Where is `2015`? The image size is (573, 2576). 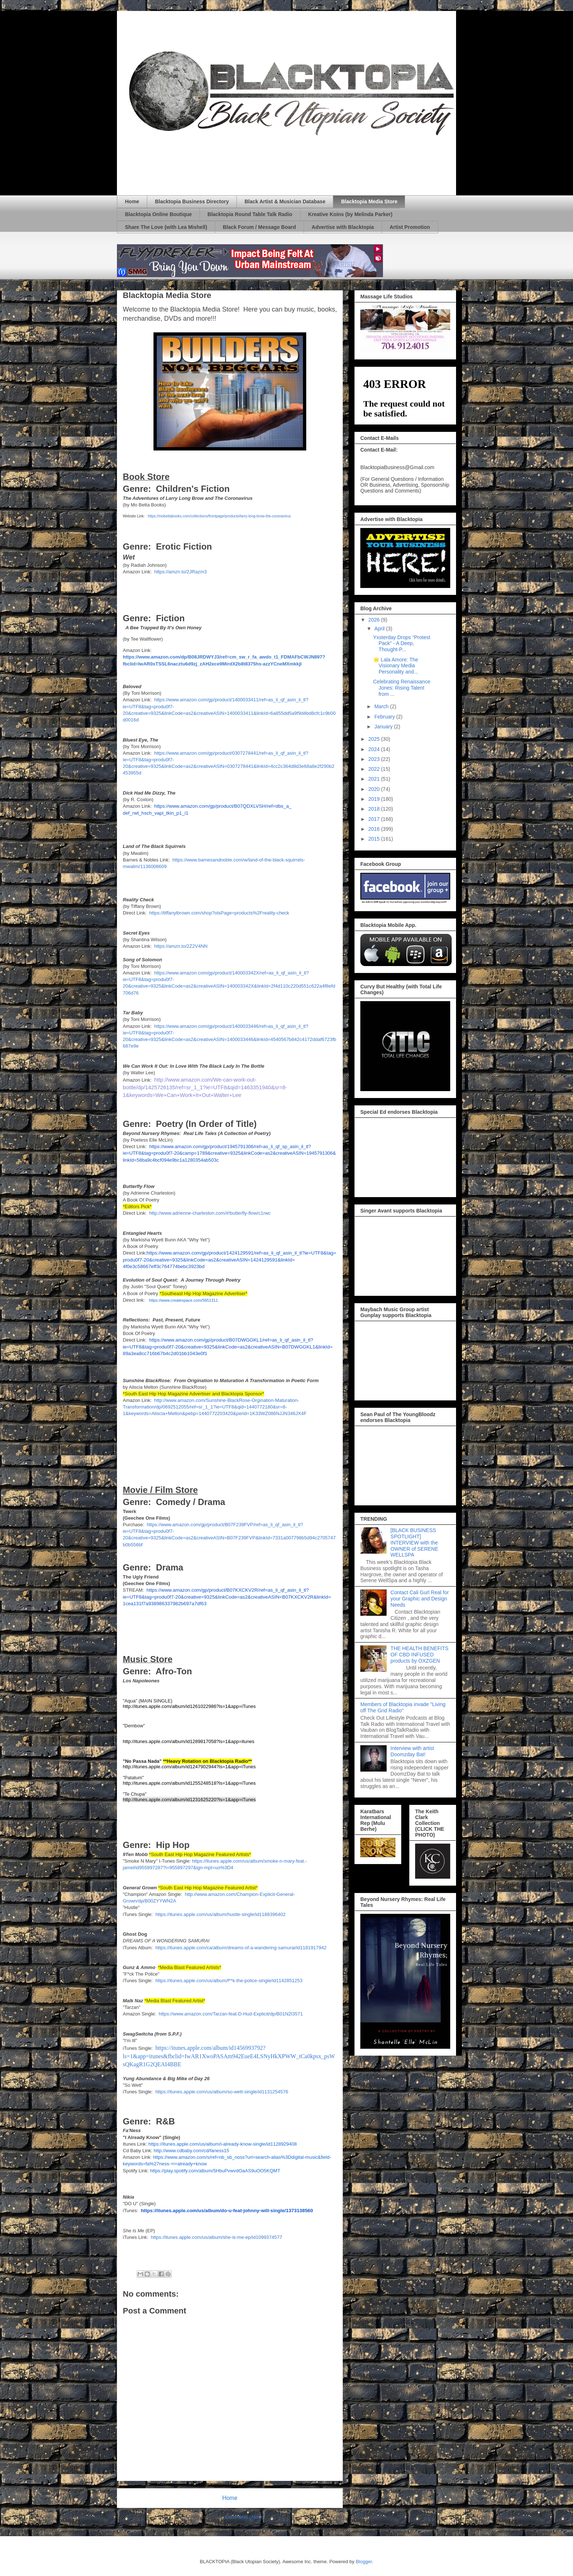 2015 is located at coordinates (374, 839).